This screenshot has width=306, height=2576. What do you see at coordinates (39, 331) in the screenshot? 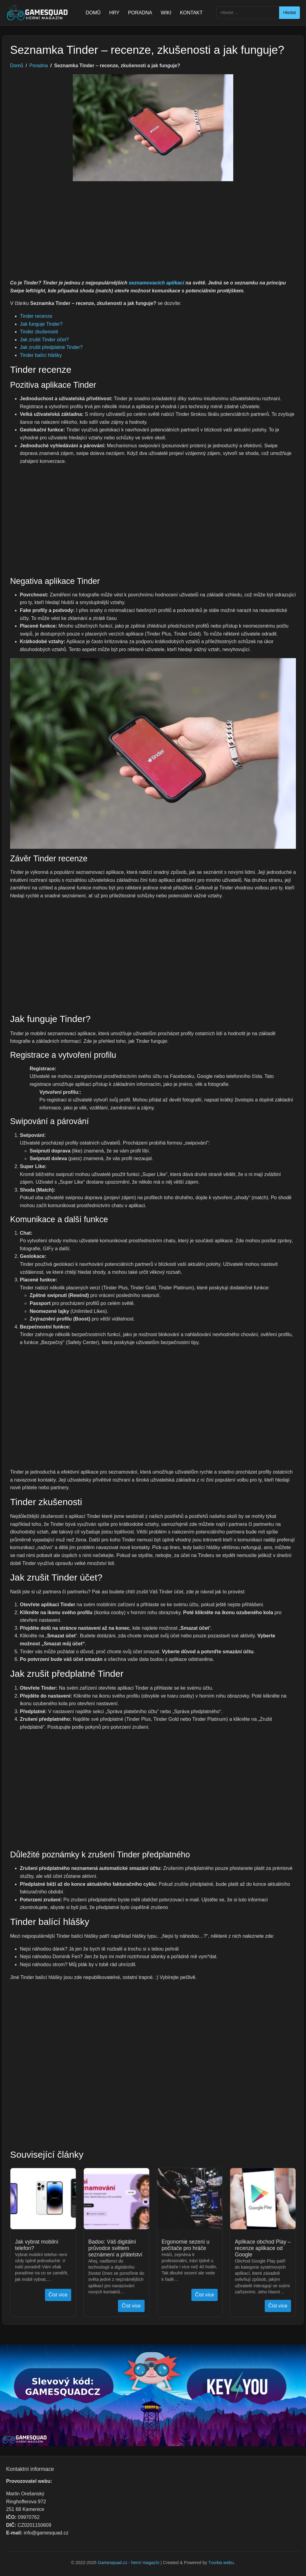
I see `Tinder zkušenosti` at bounding box center [39, 331].